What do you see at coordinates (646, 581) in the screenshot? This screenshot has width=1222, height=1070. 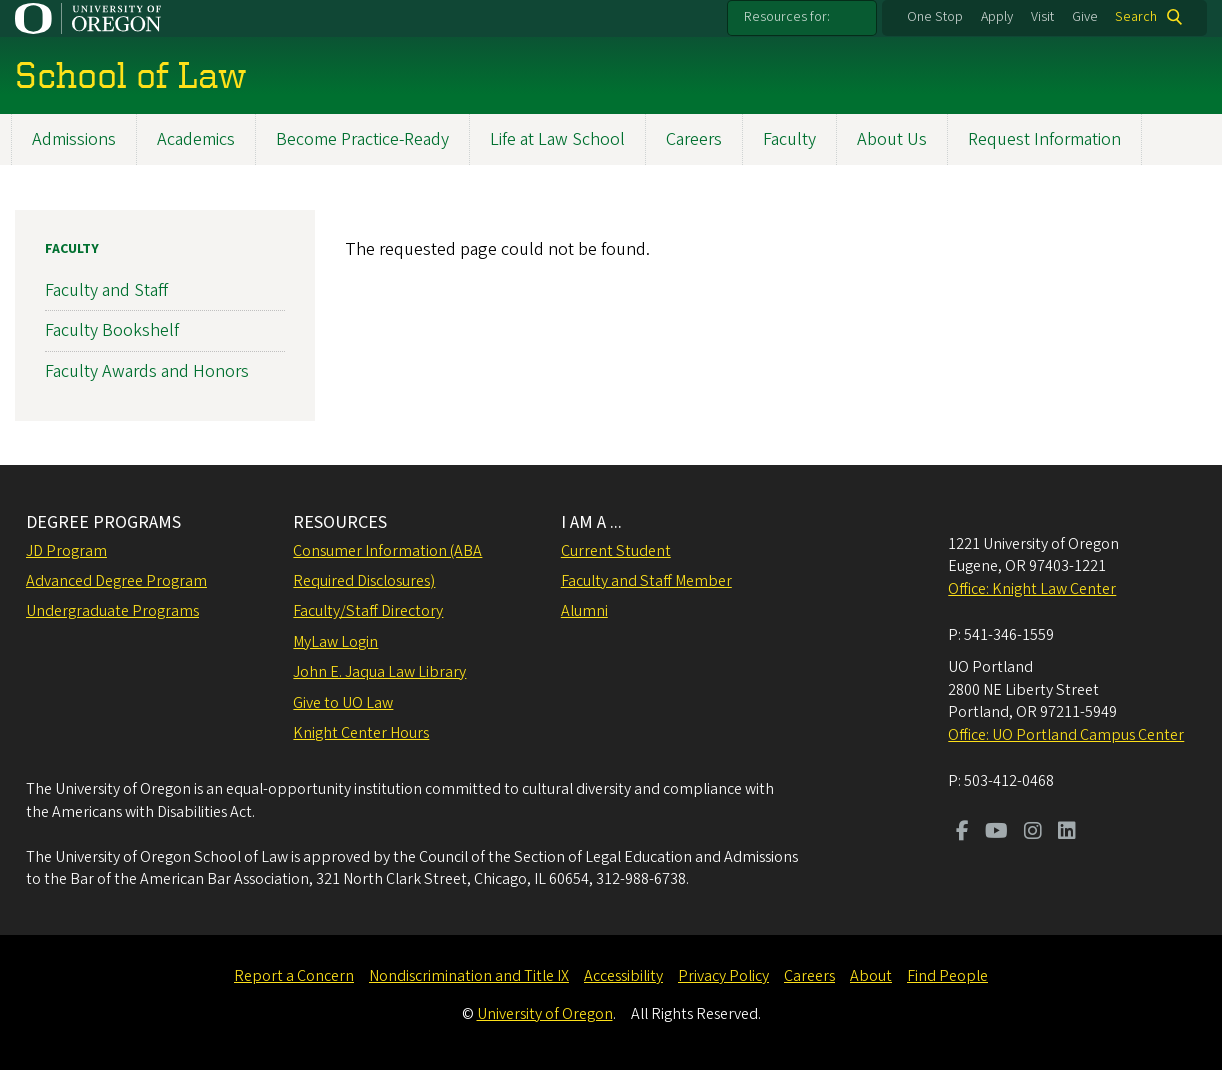 I see `Faculty and Staff Member` at bounding box center [646, 581].